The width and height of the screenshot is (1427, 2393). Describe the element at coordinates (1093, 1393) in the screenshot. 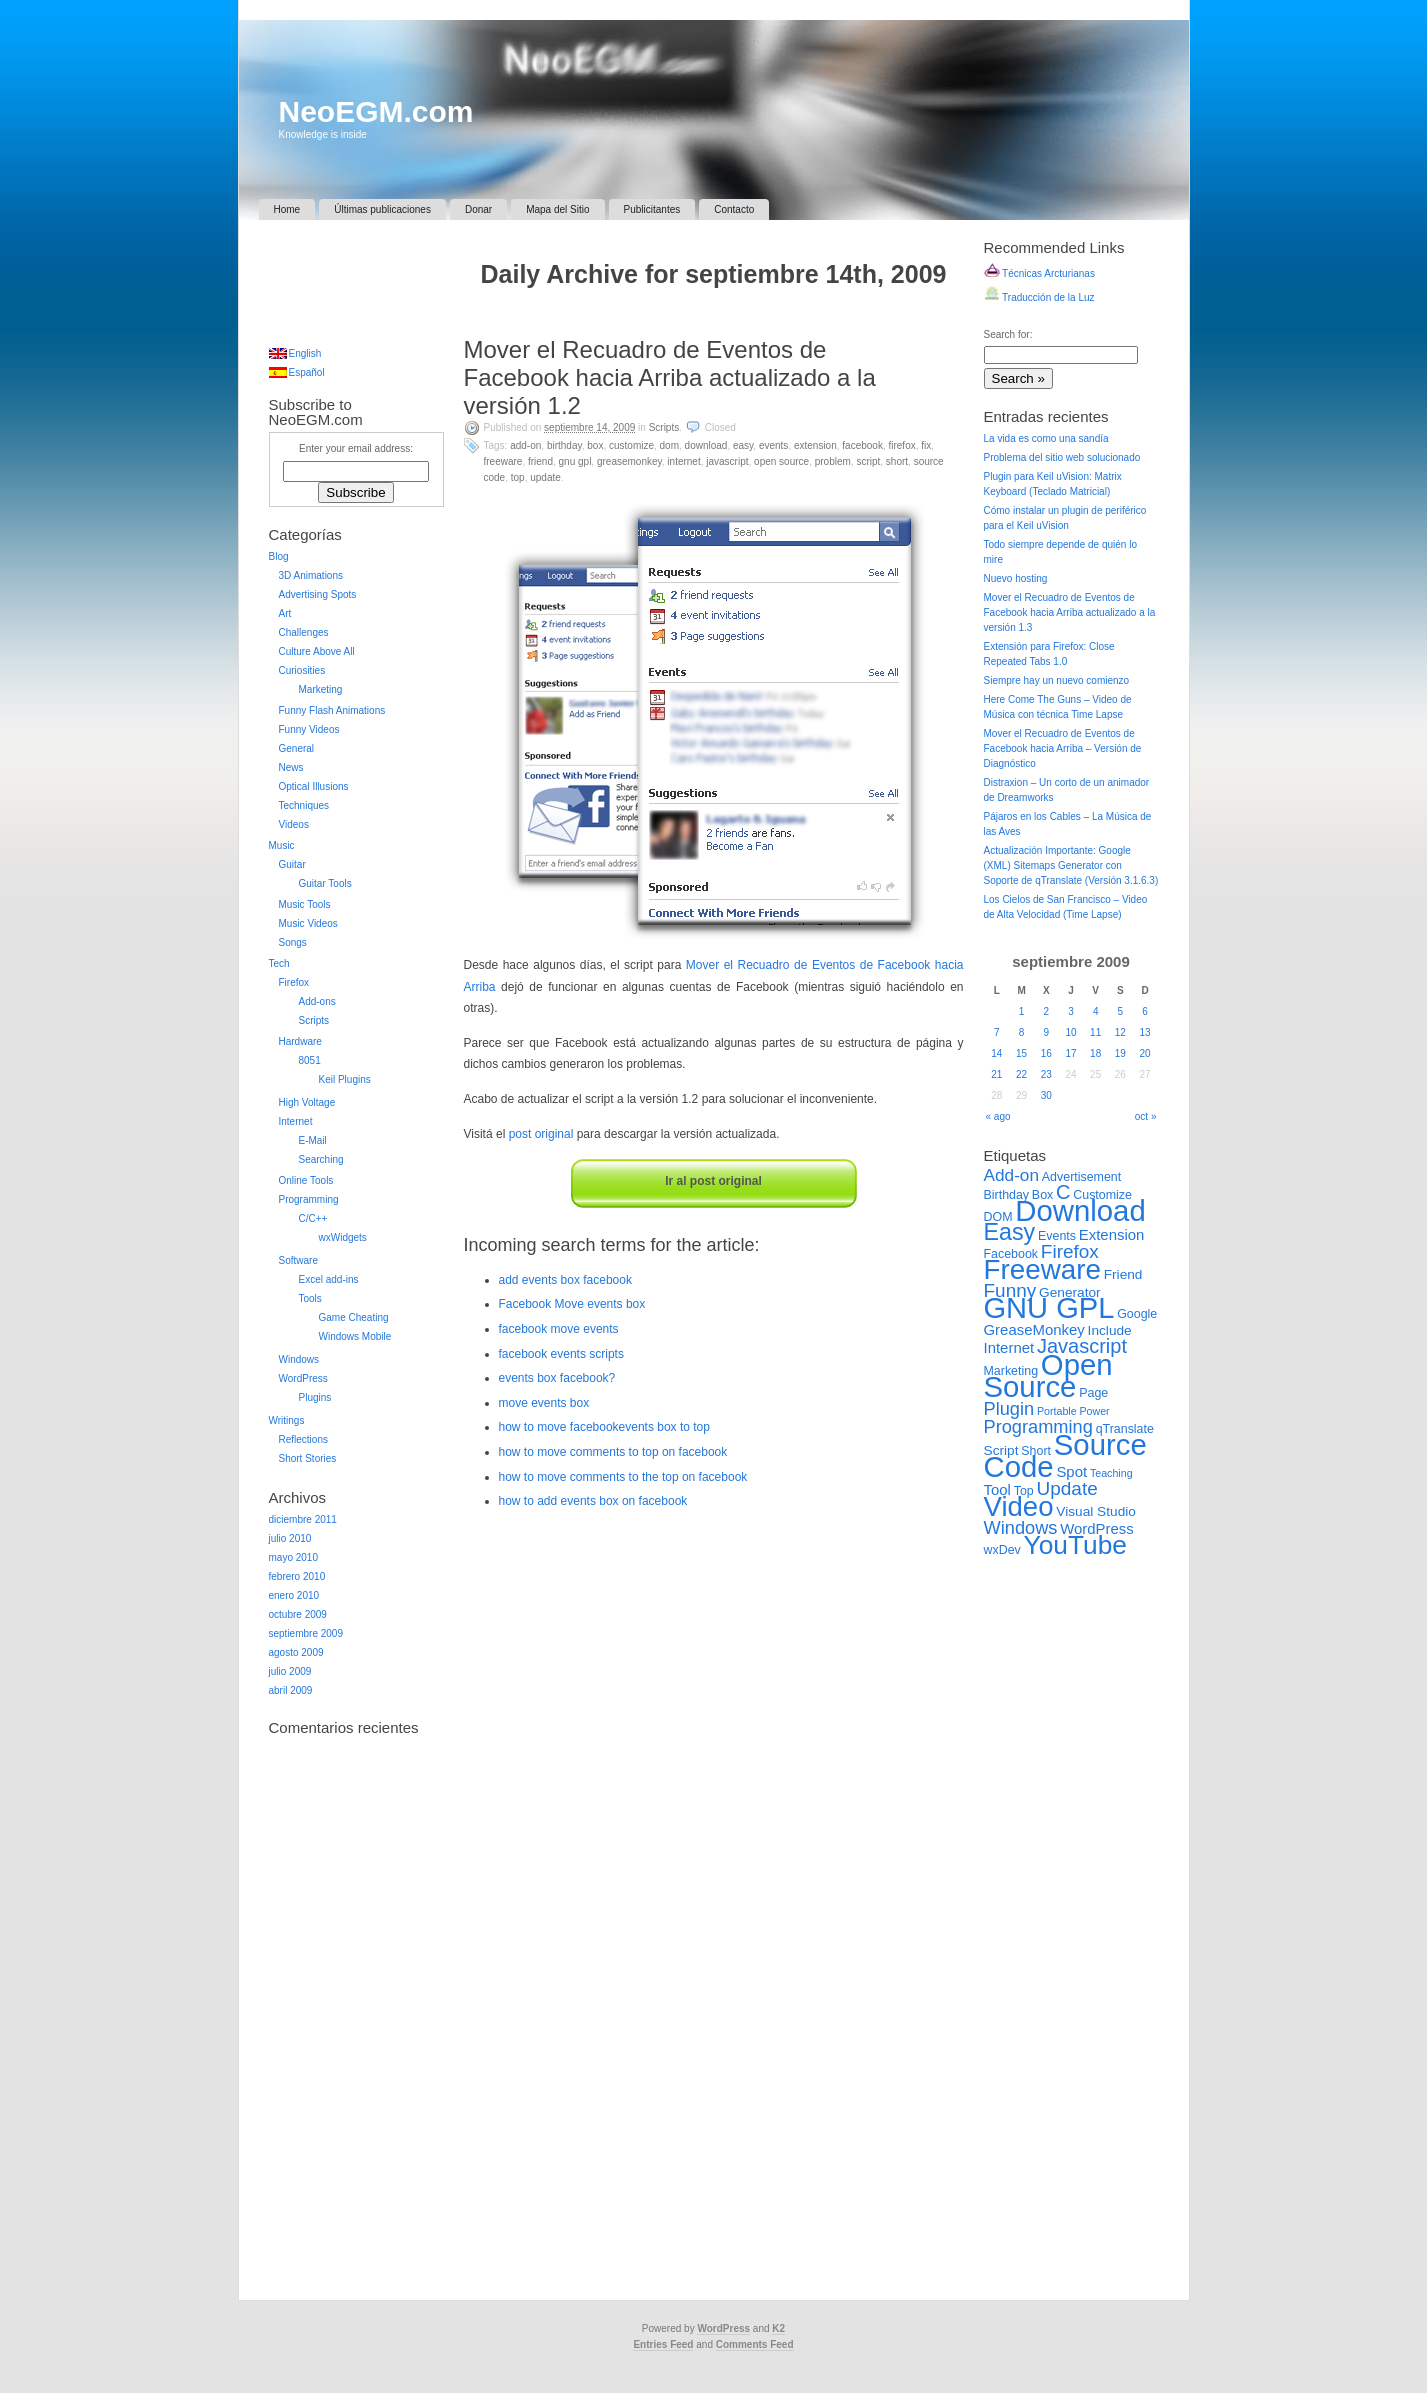

I see `Page` at that location.